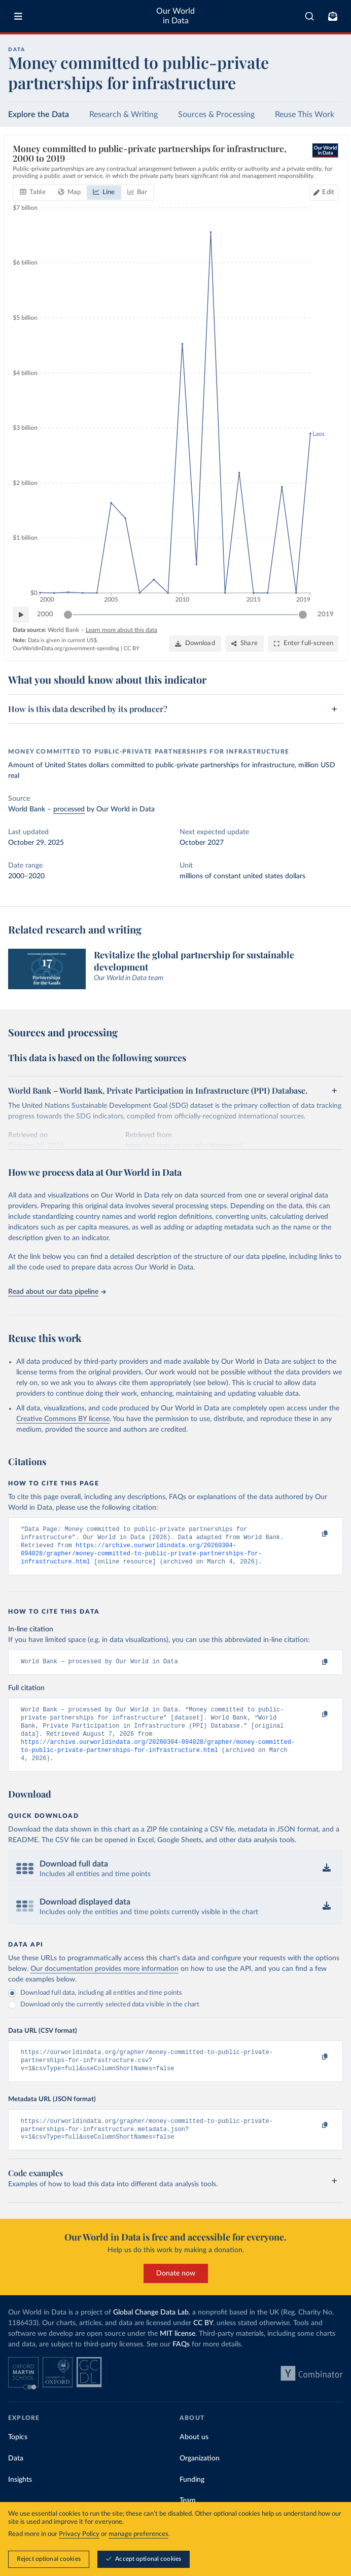 The image size is (351, 2576). What do you see at coordinates (177, 2353) in the screenshot?
I see `MIT license` at bounding box center [177, 2353].